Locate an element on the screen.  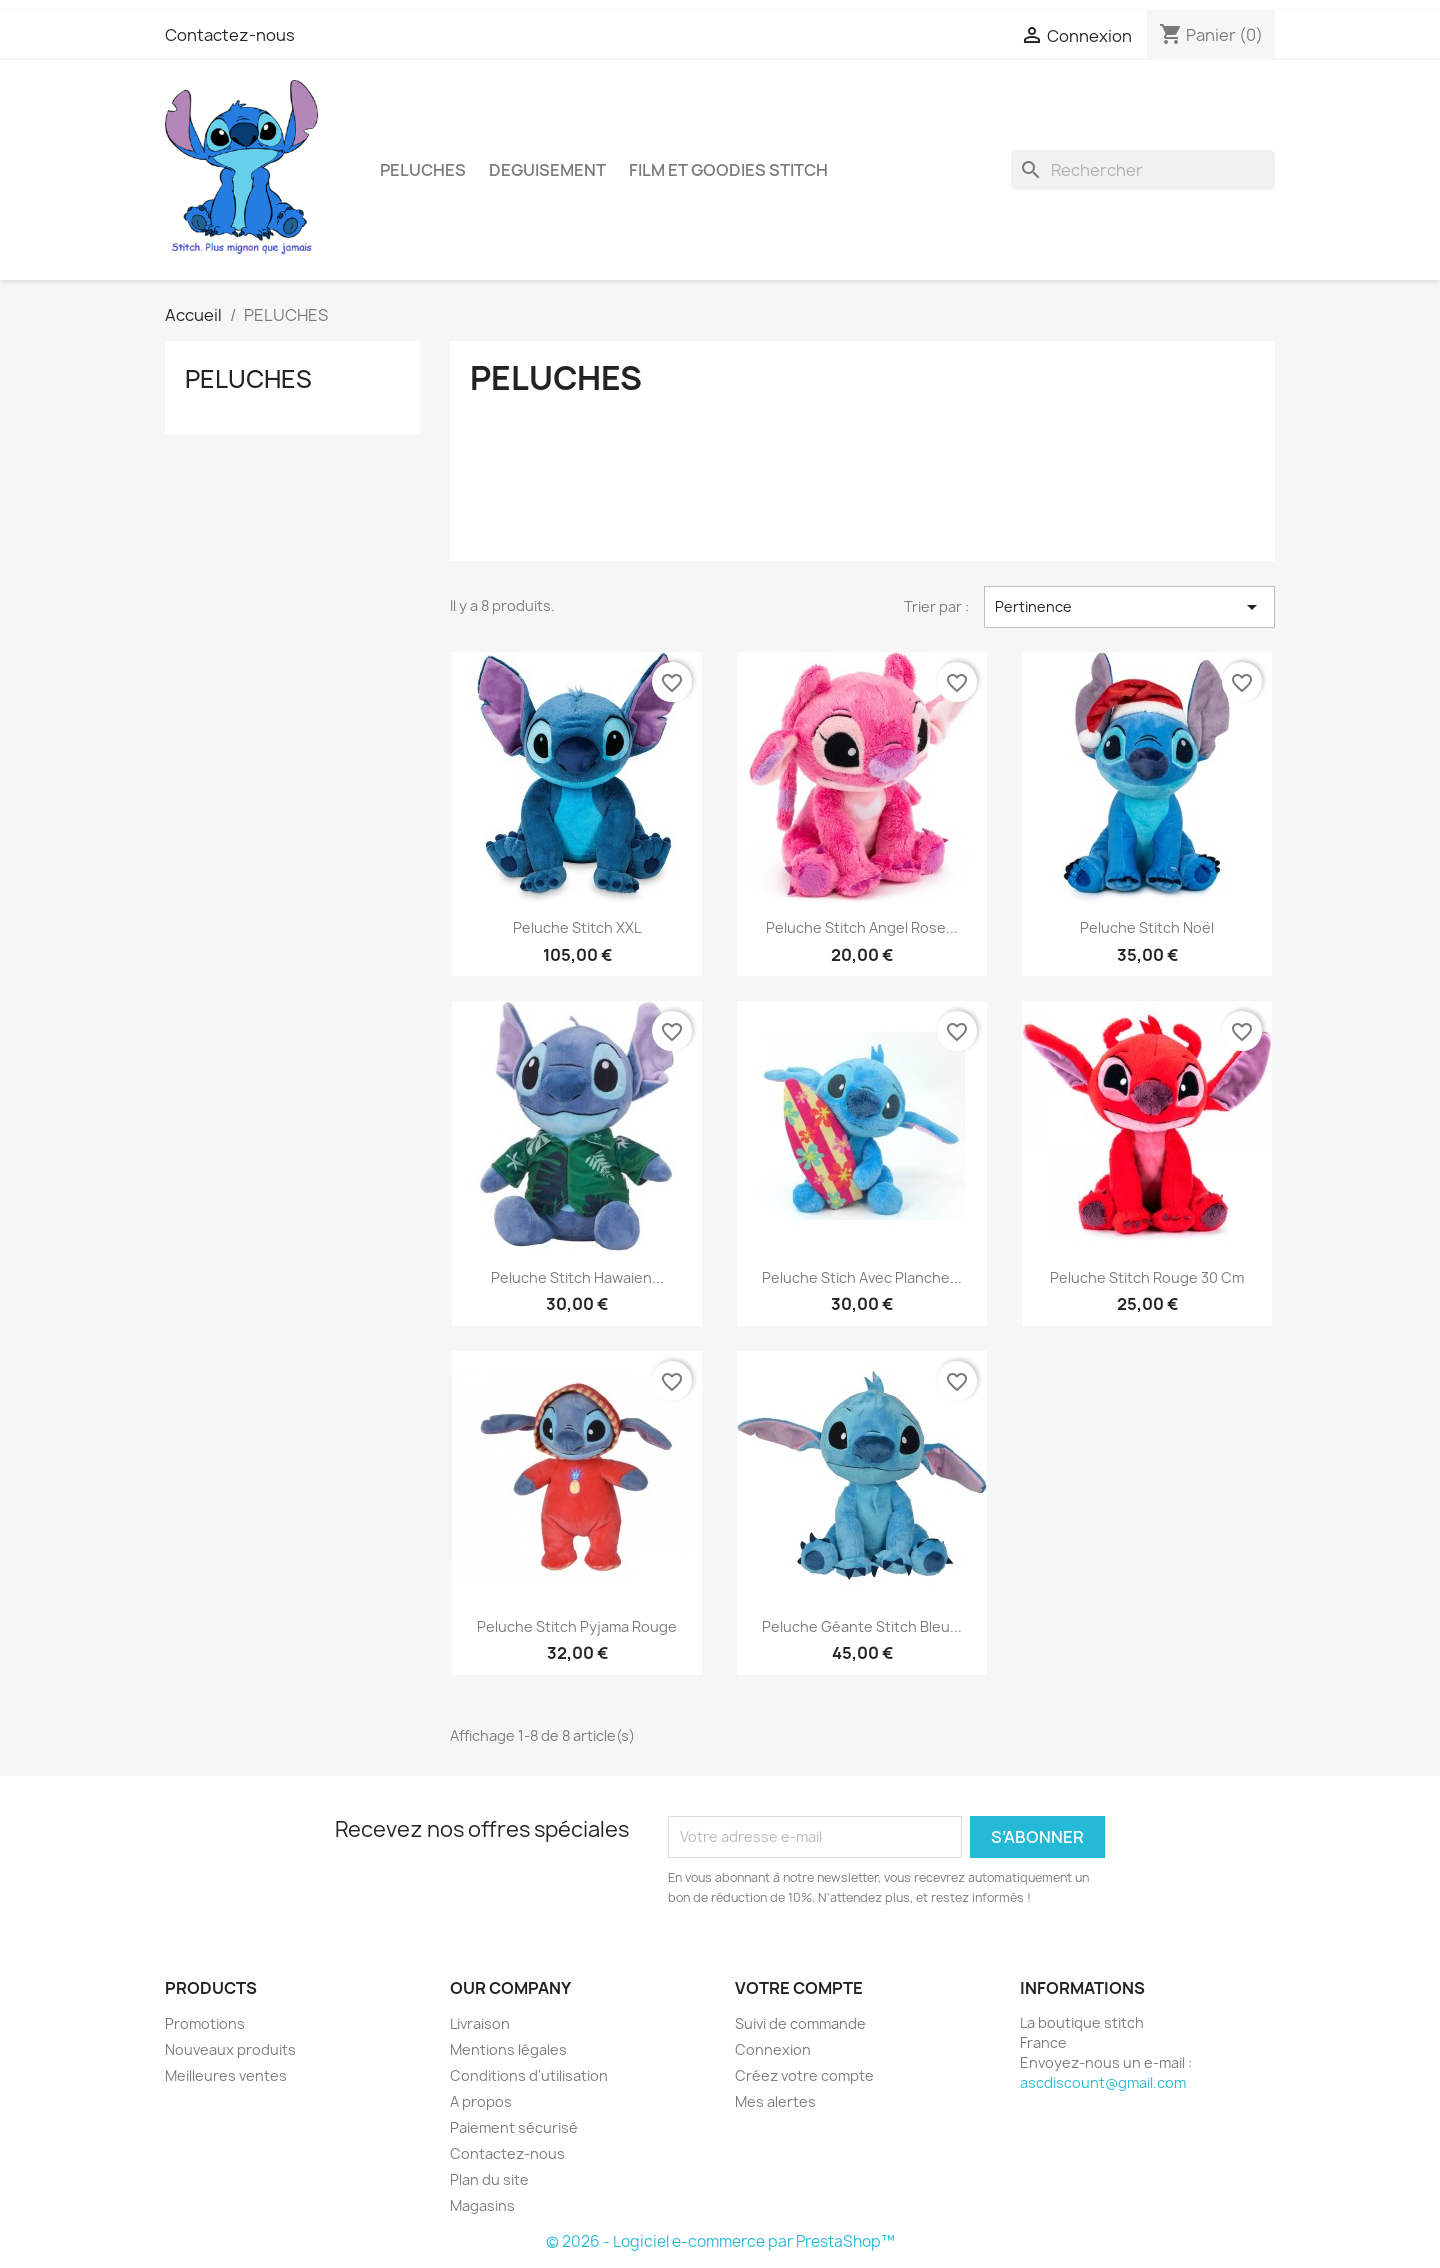
ascdiscount@gmail.com is located at coordinates (1103, 2082).